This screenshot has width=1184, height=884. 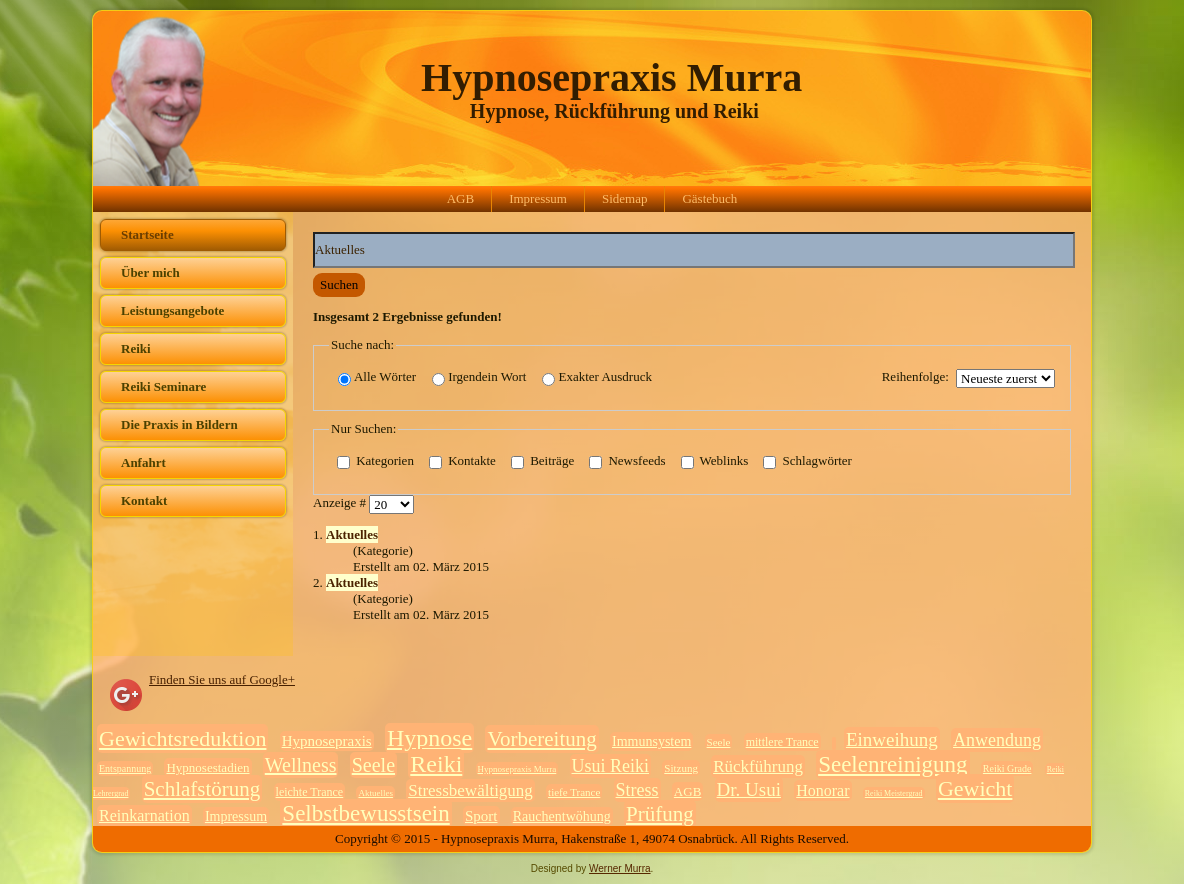 What do you see at coordinates (782, 742) in the screenshot?
I see `mittlere Trance` at bounding box center [782, 742].